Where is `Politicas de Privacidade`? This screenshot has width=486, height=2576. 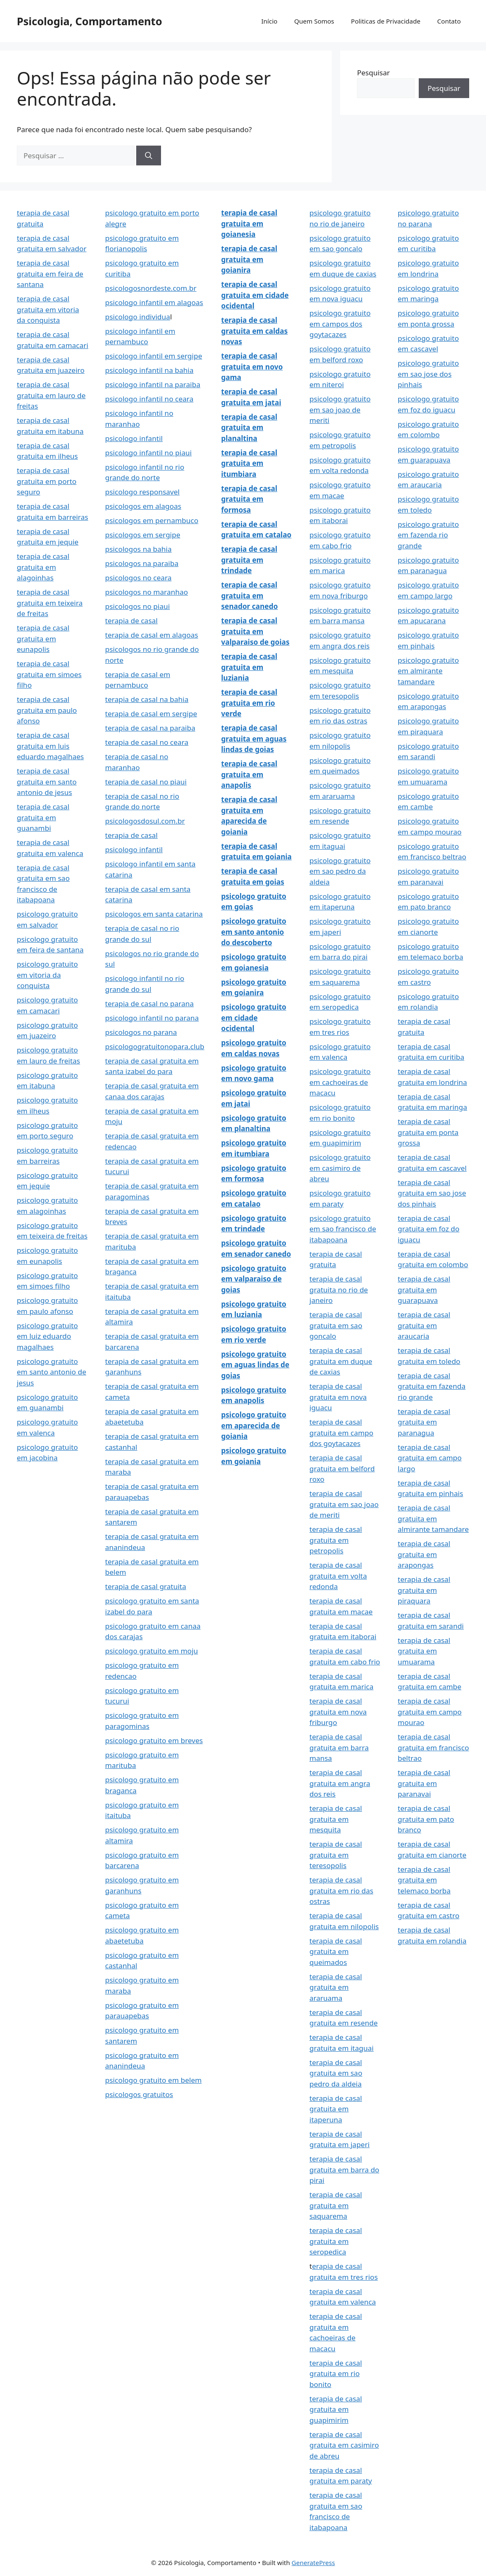
Politicas de Privacidade is located at coordinates (385, 21).